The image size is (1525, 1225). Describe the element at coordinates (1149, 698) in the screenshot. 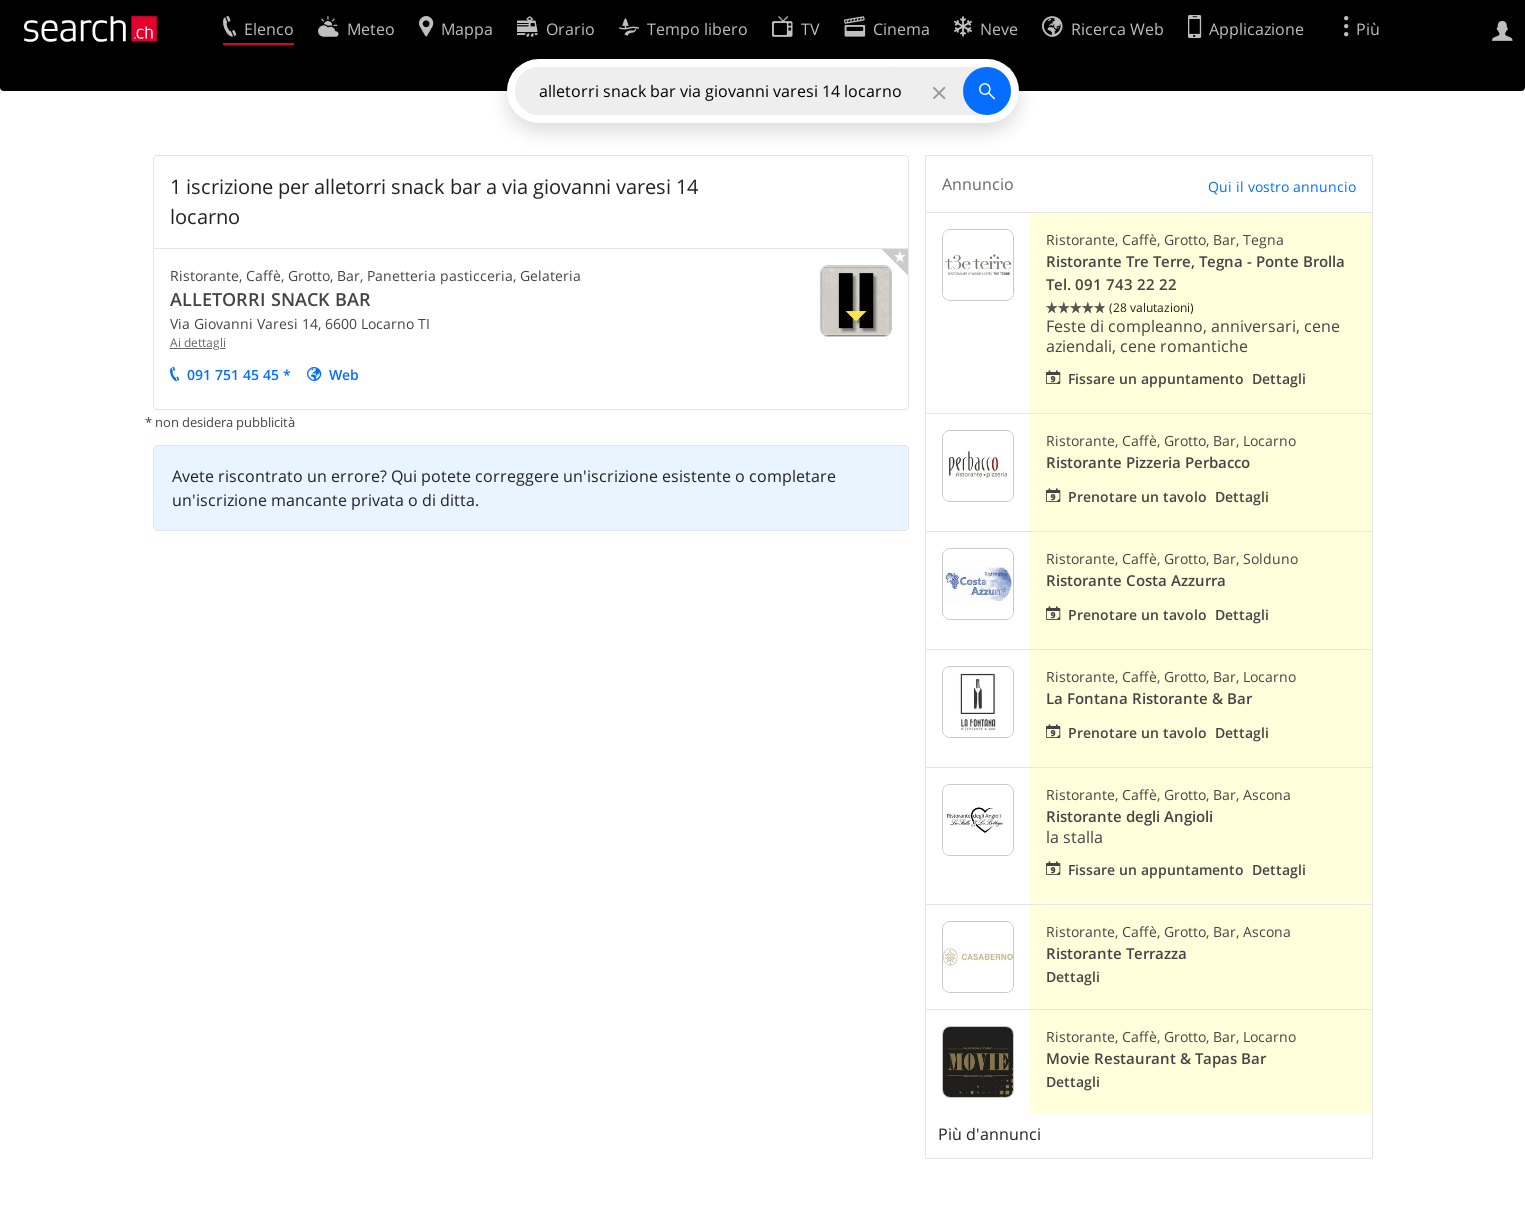

I see `La Fontana Ristorante & Bar` at that location.